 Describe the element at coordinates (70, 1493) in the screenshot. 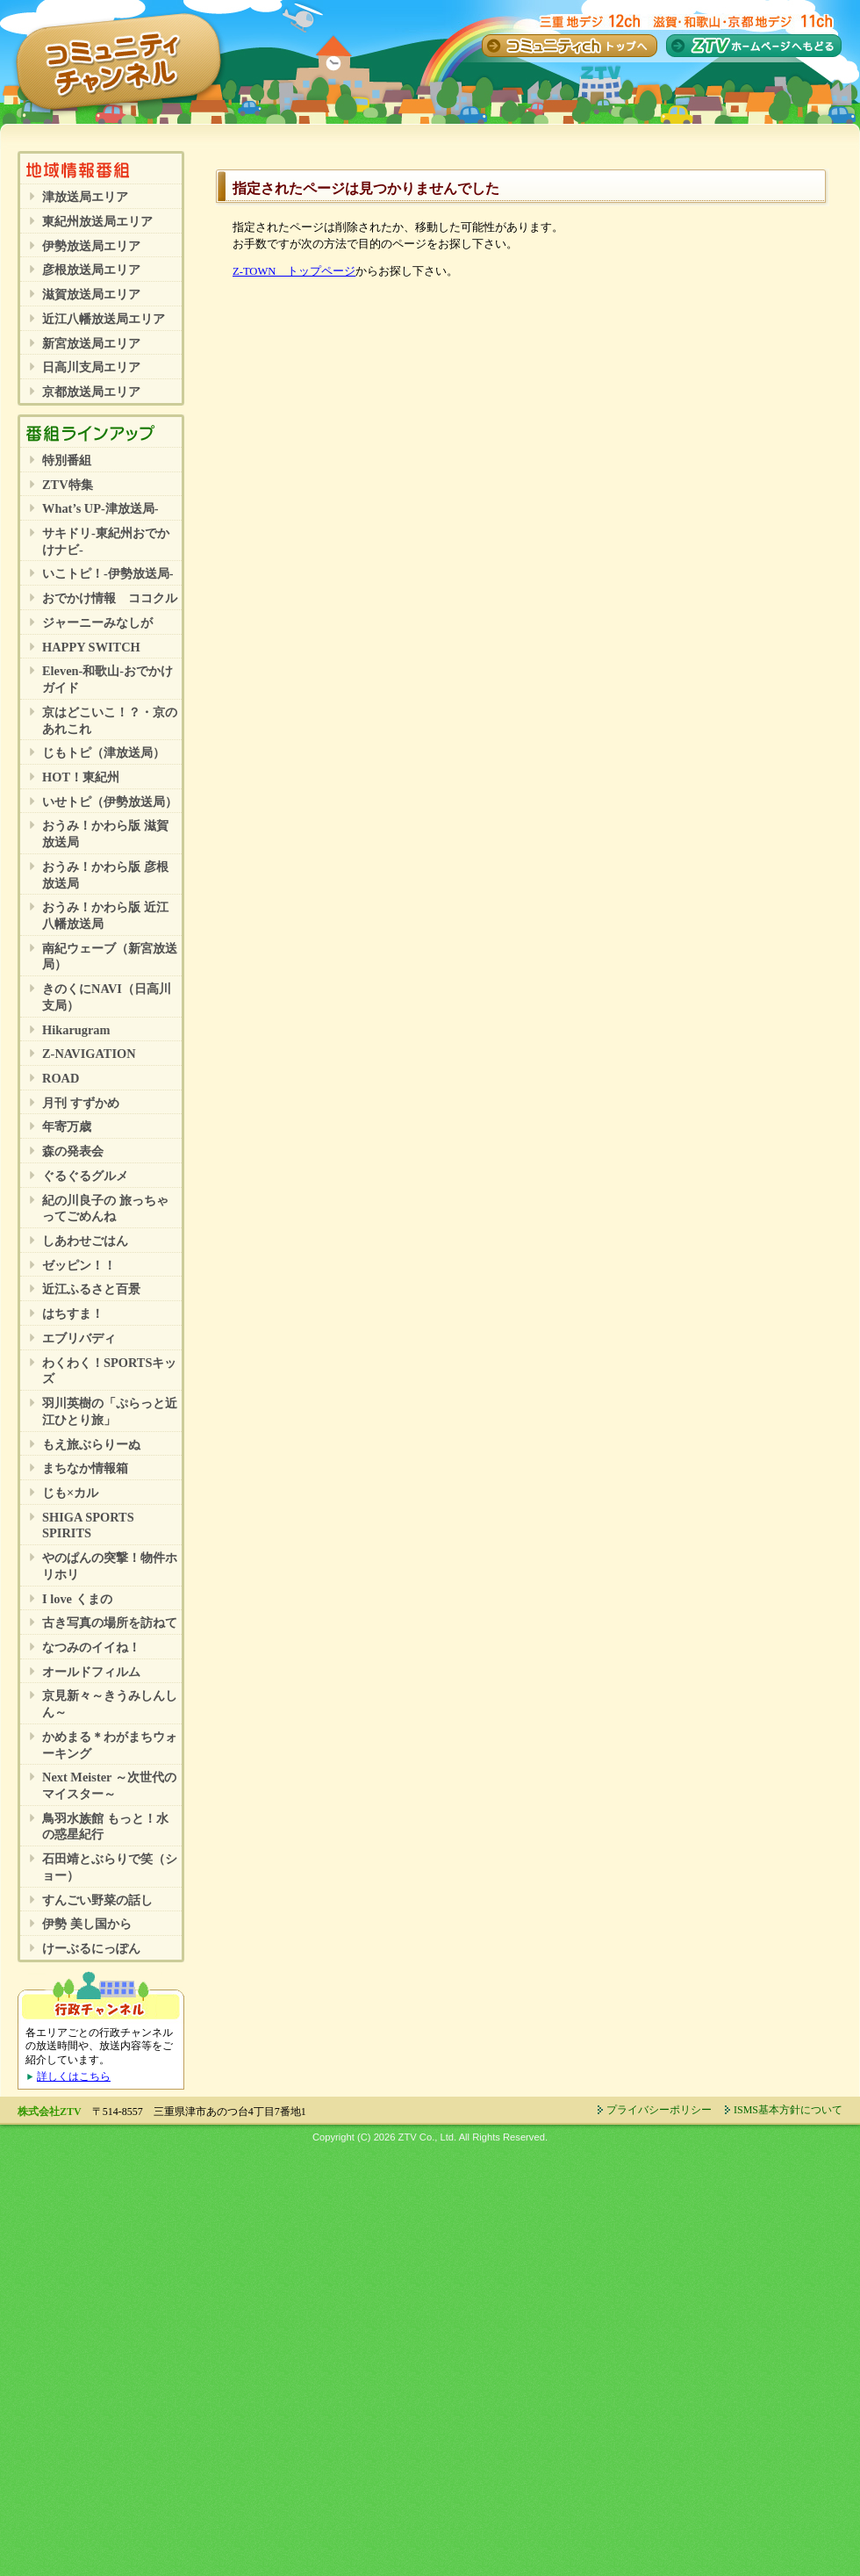

I see `じも×カル` at that location.